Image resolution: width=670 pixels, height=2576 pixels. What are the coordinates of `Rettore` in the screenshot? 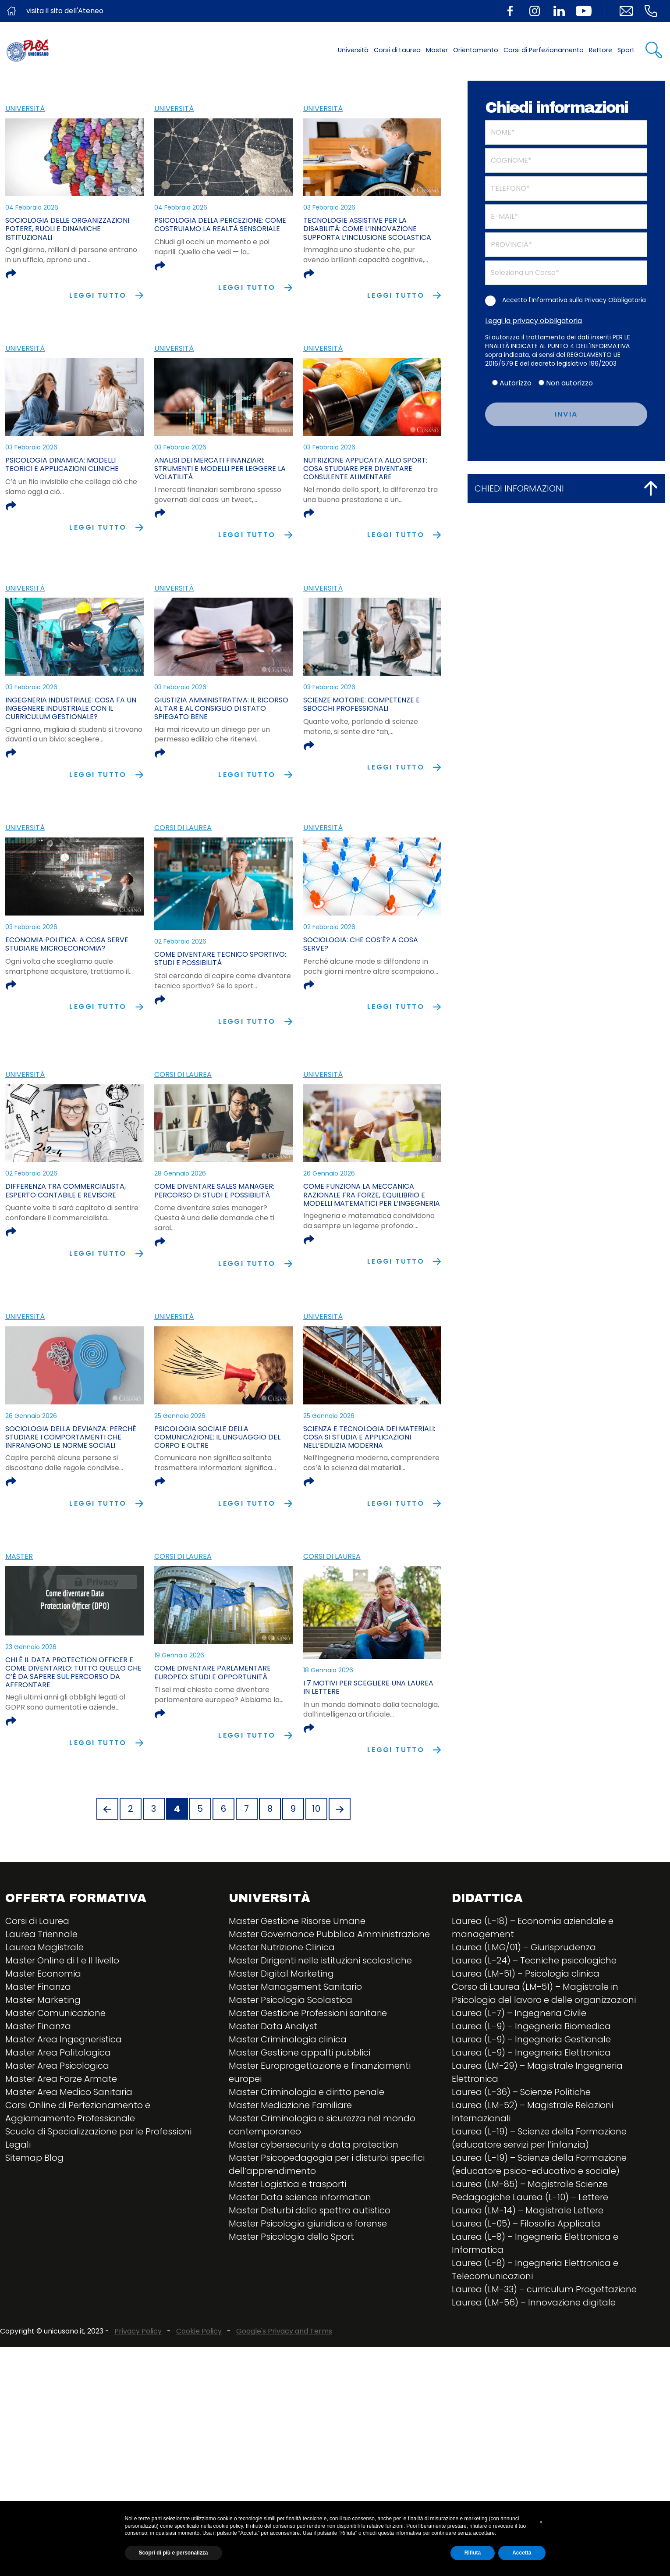 It's located at (600, 50).